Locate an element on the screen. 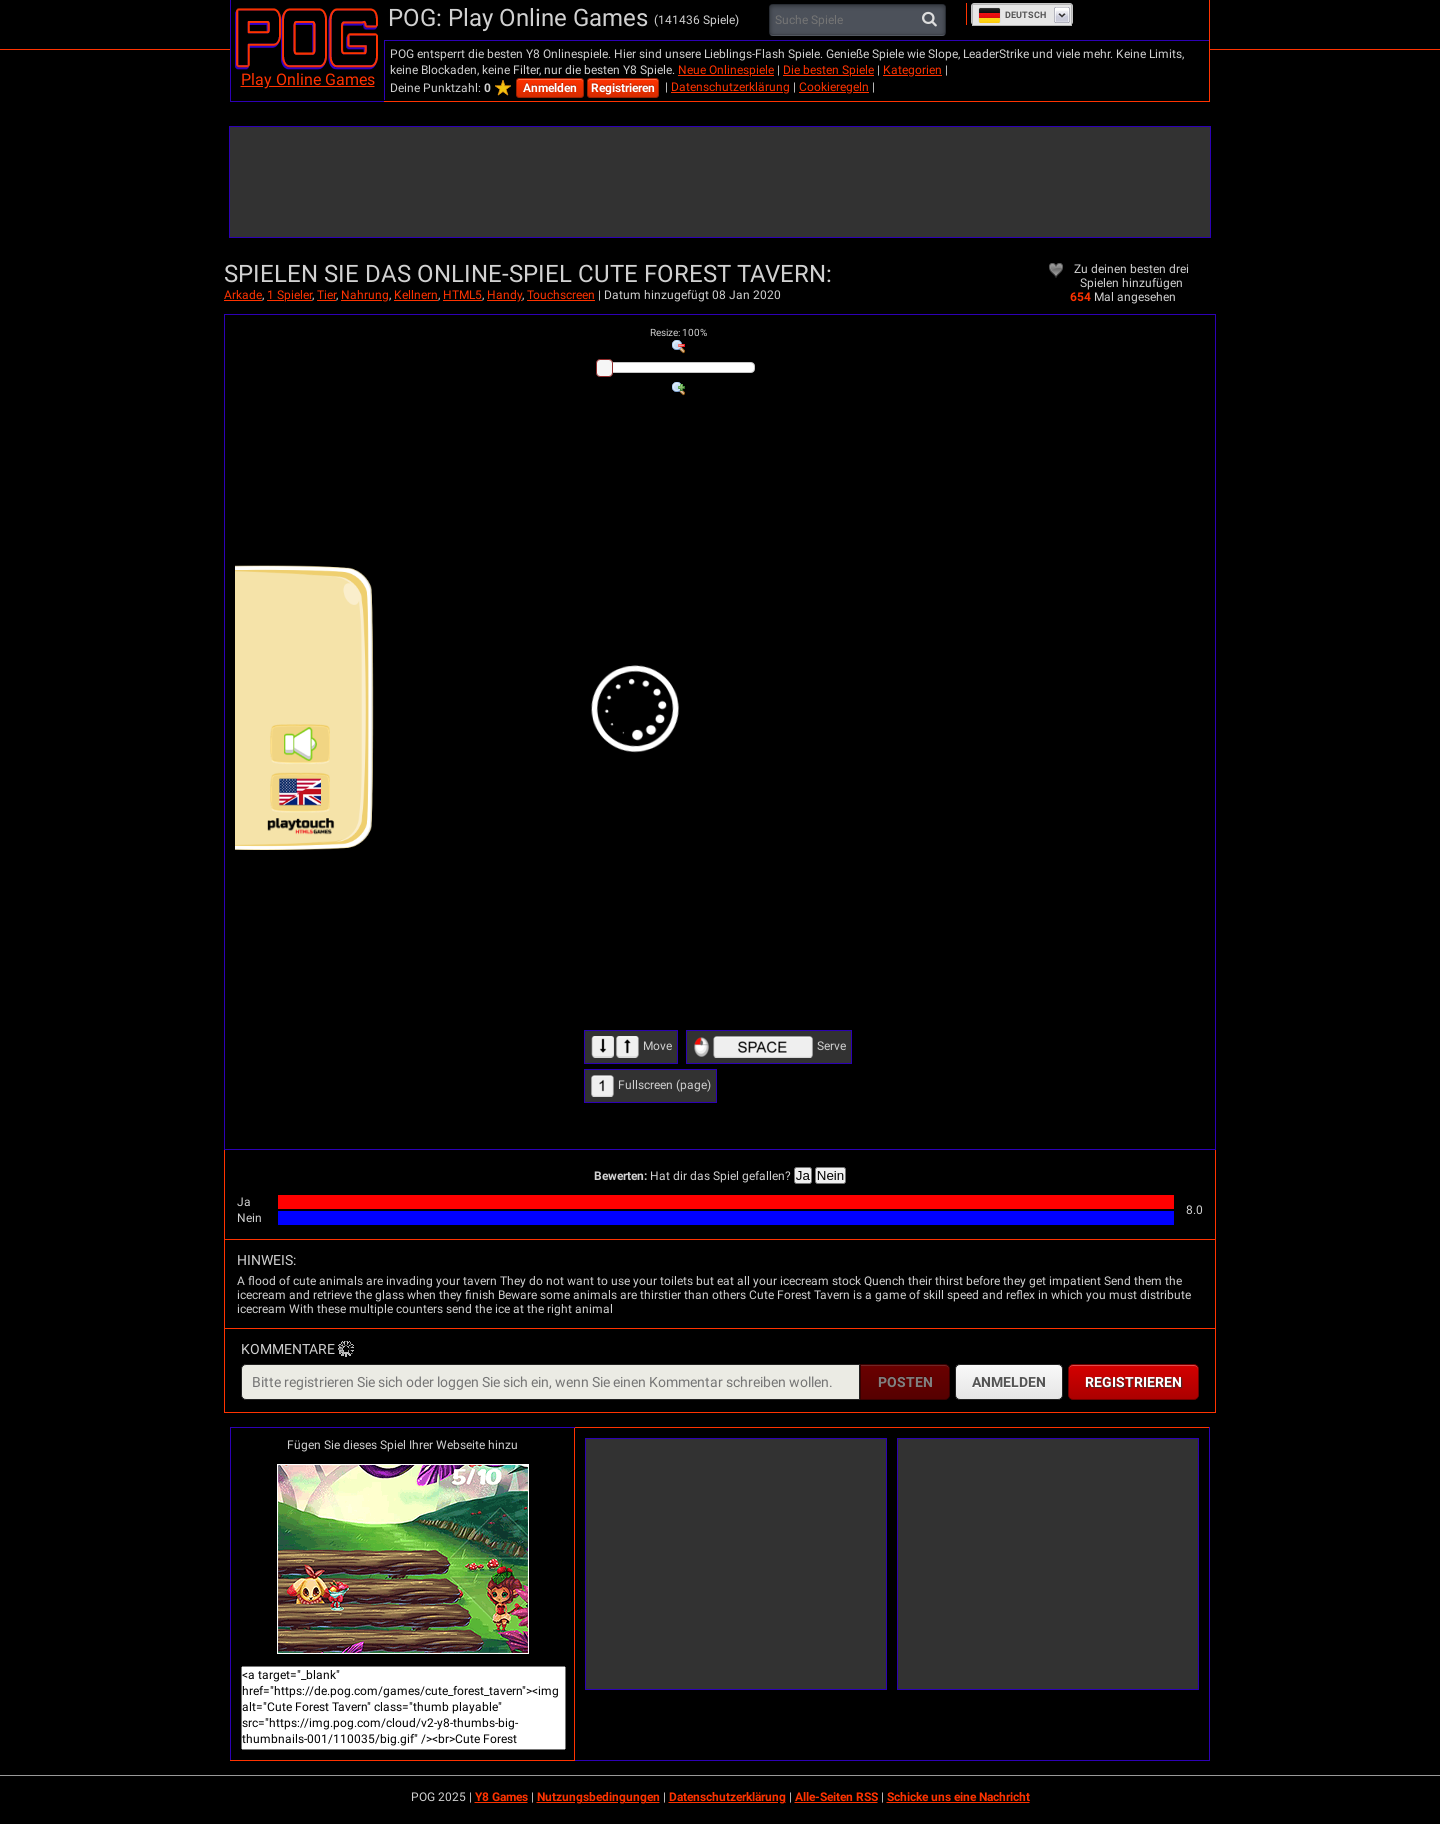 This screenshot has width=1440, height=1824. Arkade is located at coordinates (243, 295).